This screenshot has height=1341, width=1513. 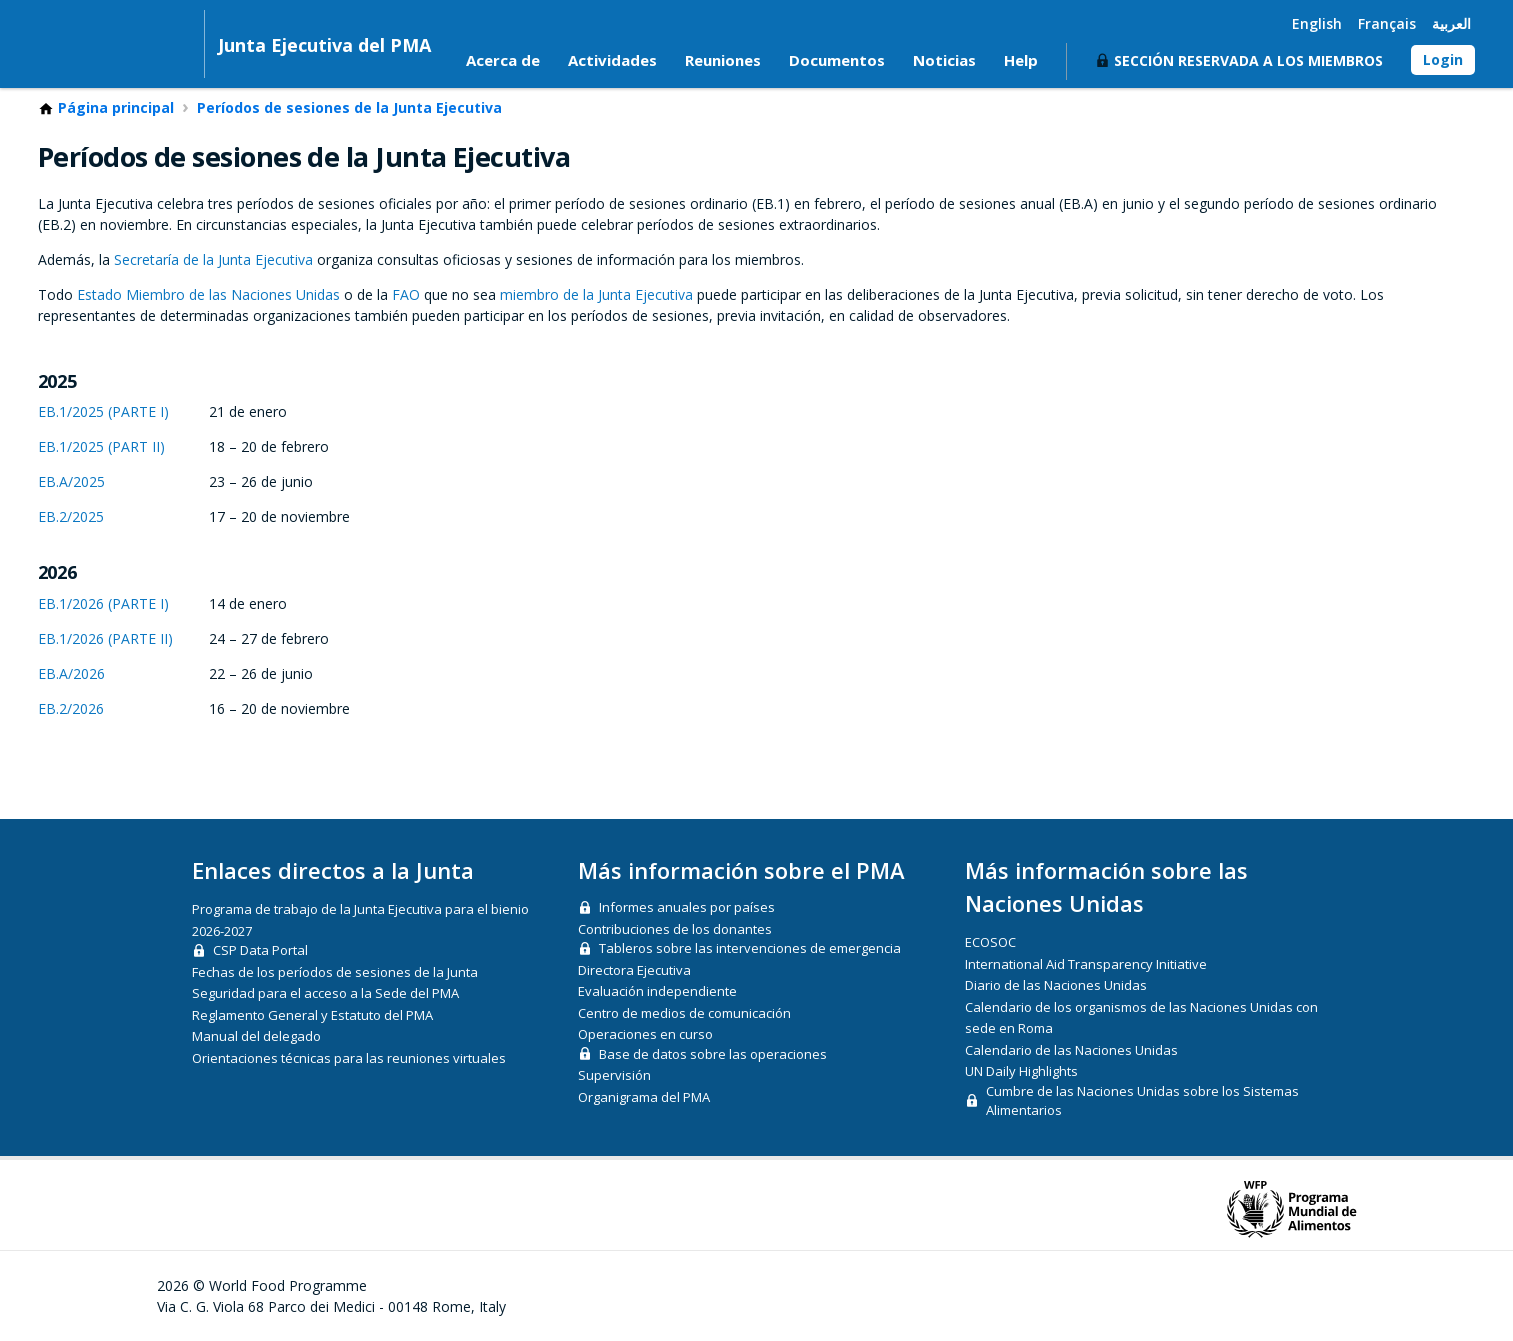 I want to click on Operaciones en curso, so click(x=645, y=1035).